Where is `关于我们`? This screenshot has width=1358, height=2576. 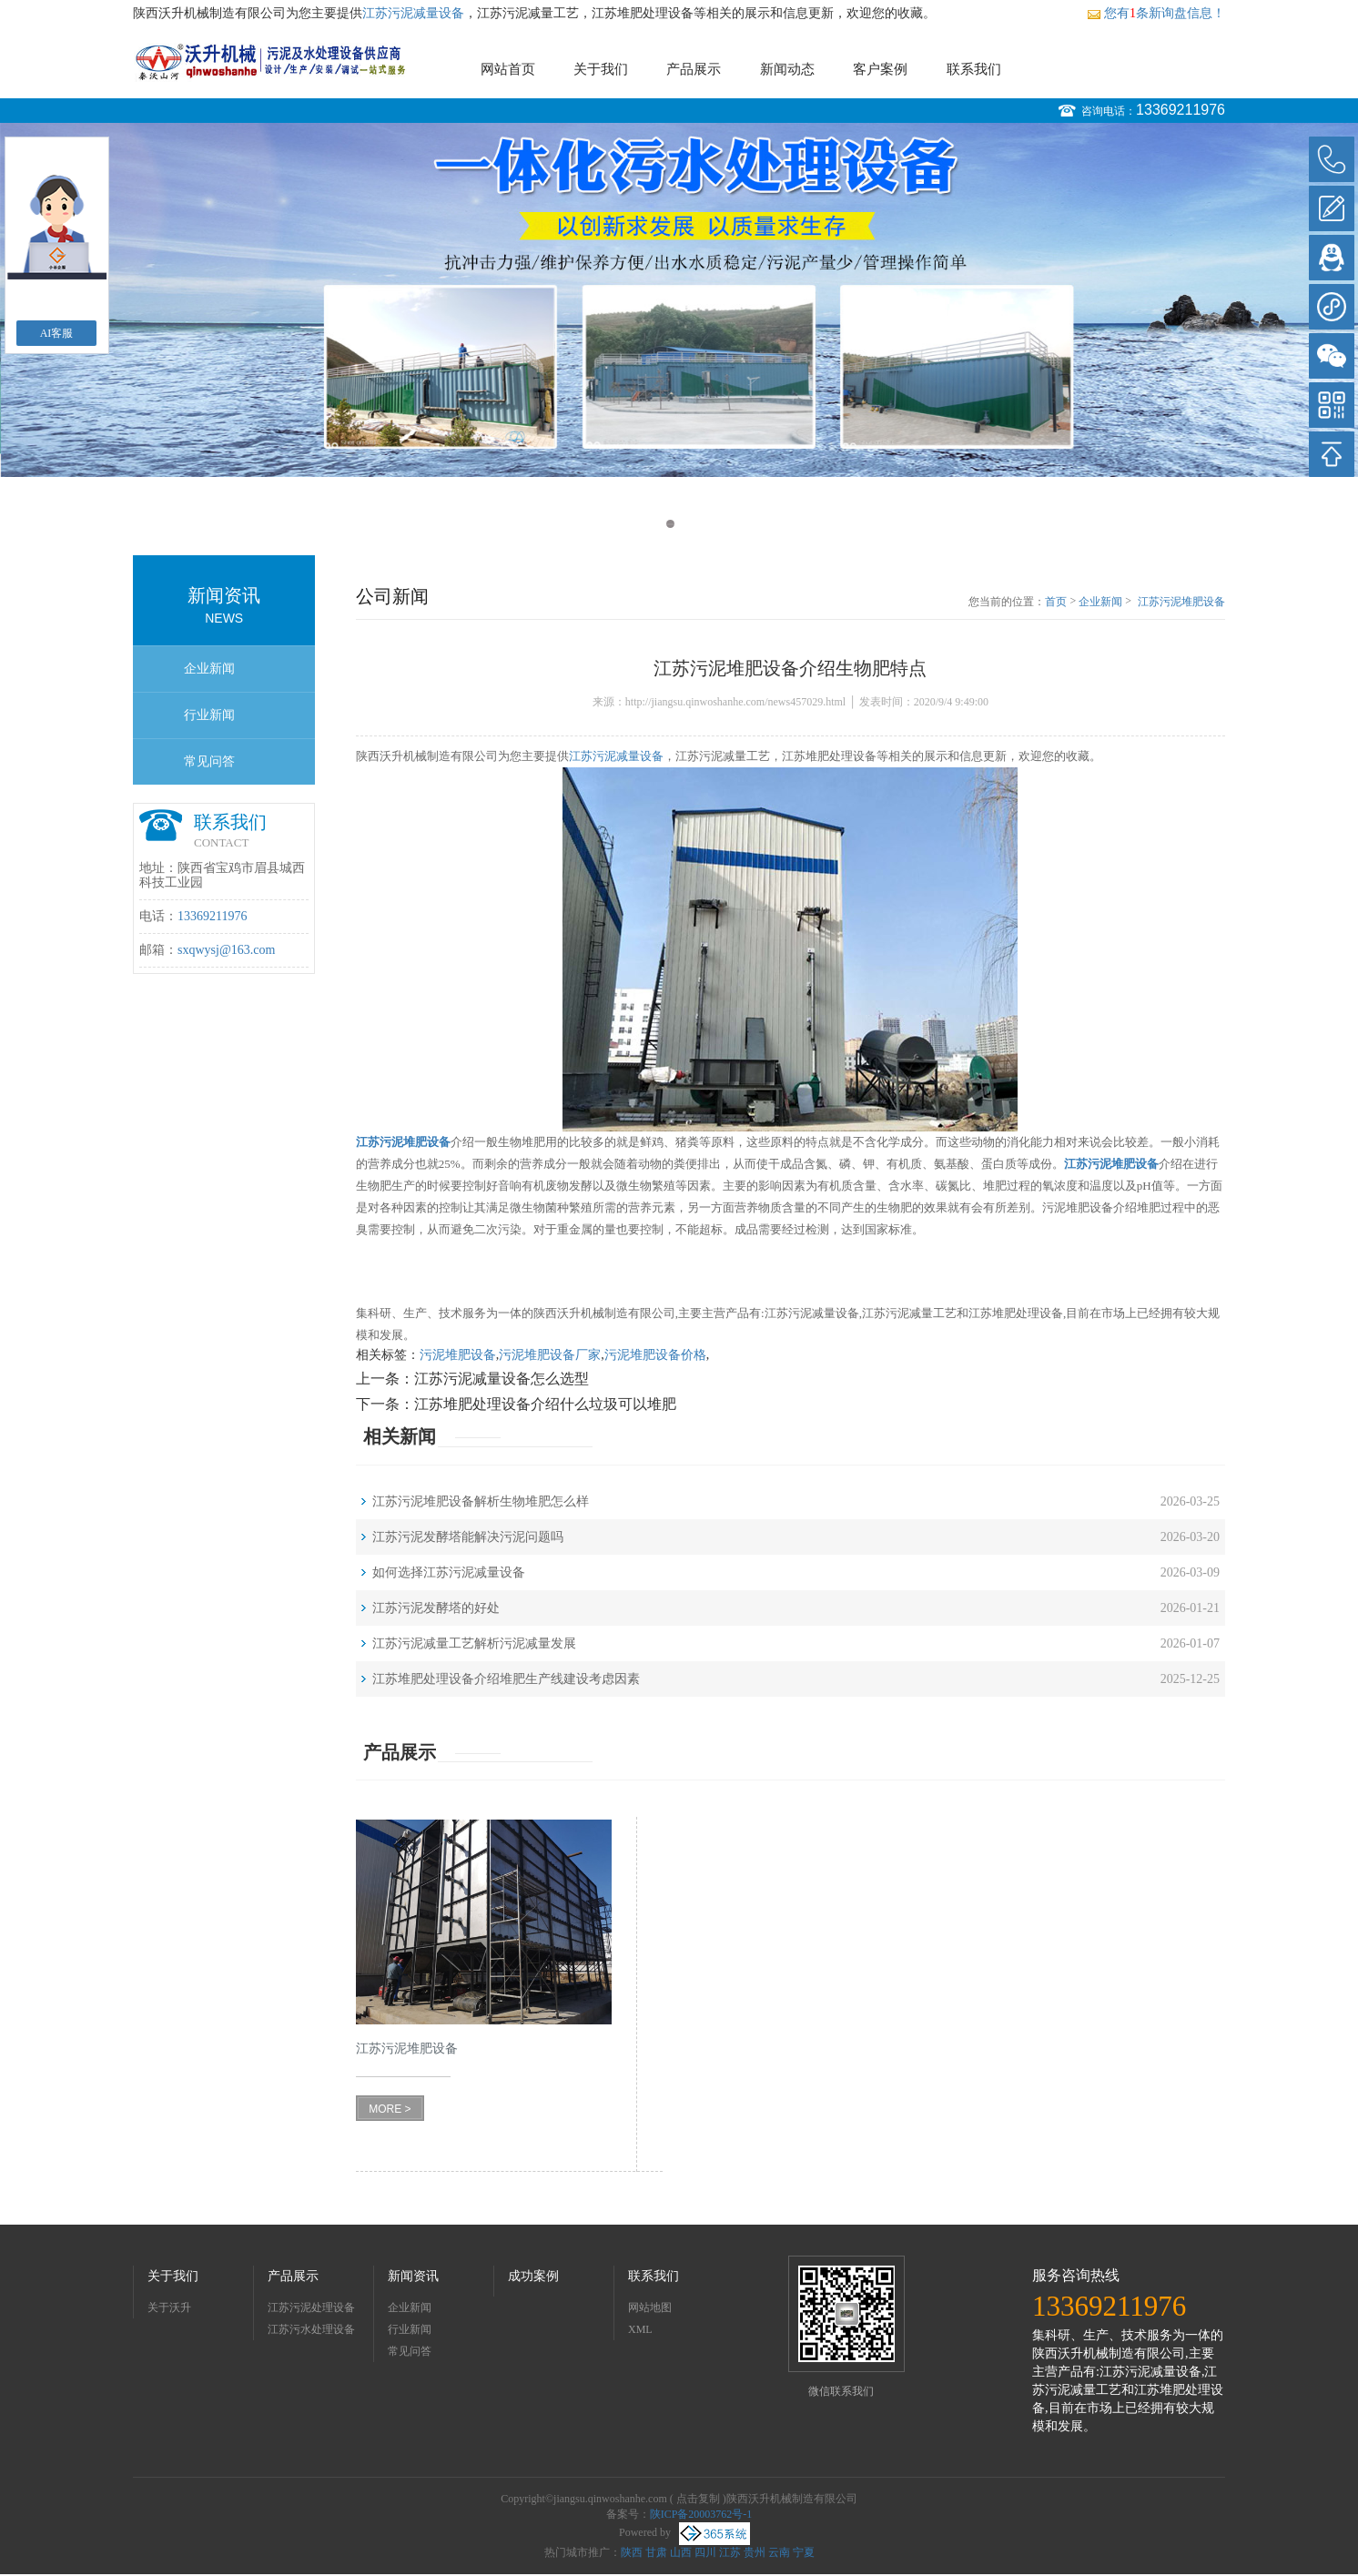 关于我们 is located at coordinates (600, 69).